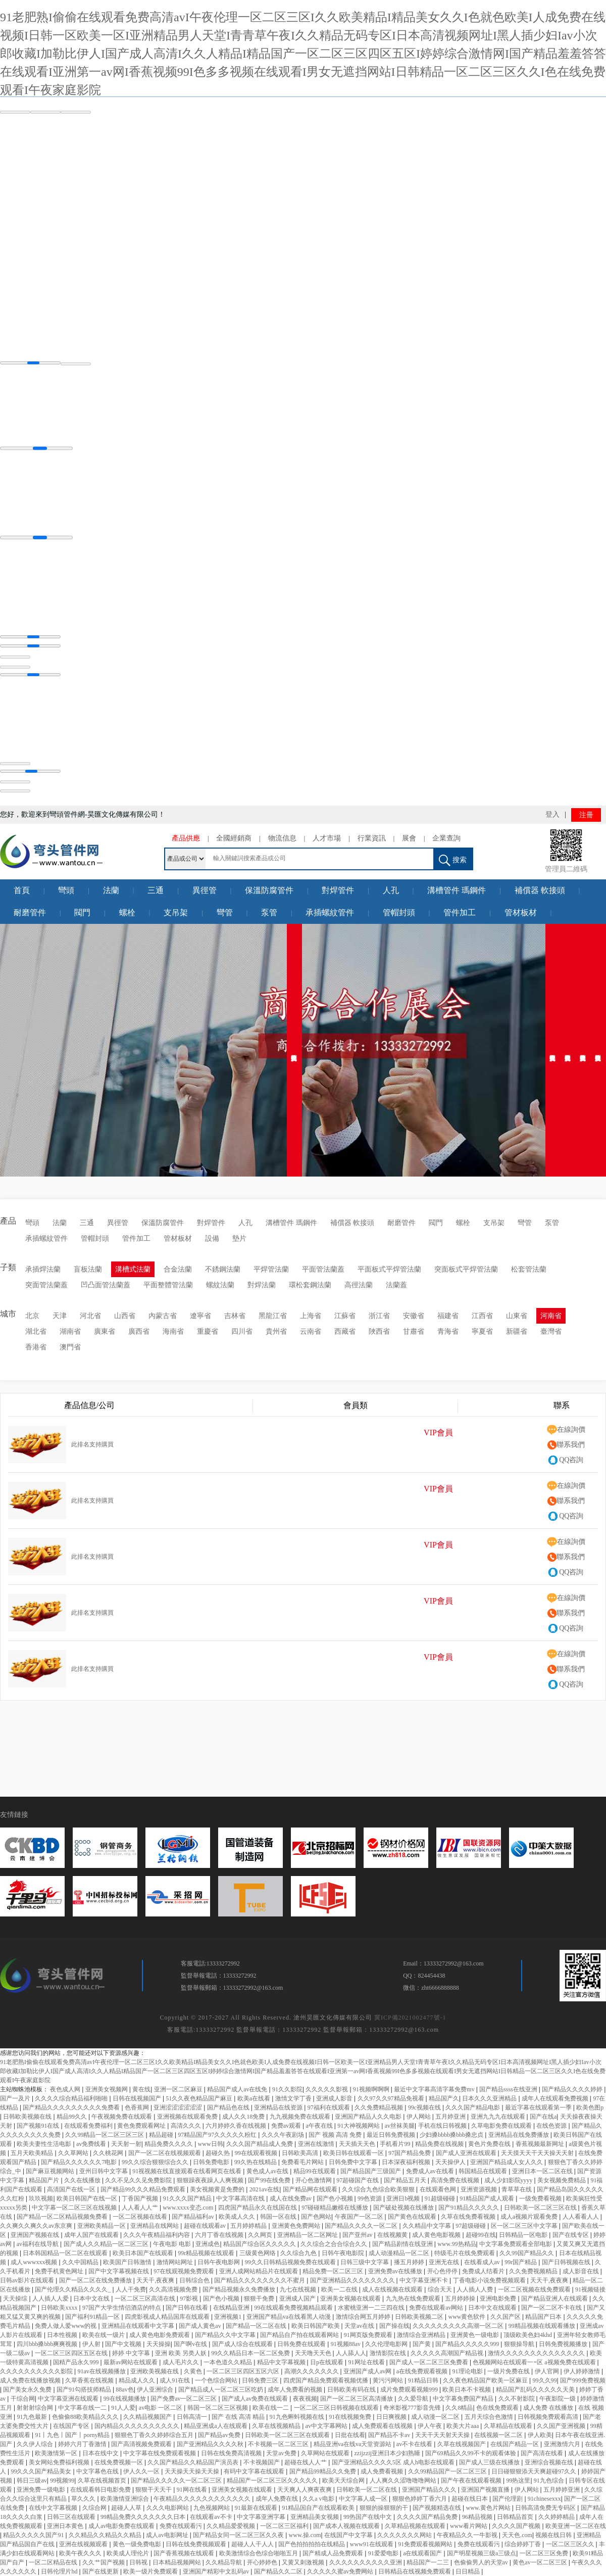 The image size is (606, 2576). I want to click on 青海省, so click(448, 1331).